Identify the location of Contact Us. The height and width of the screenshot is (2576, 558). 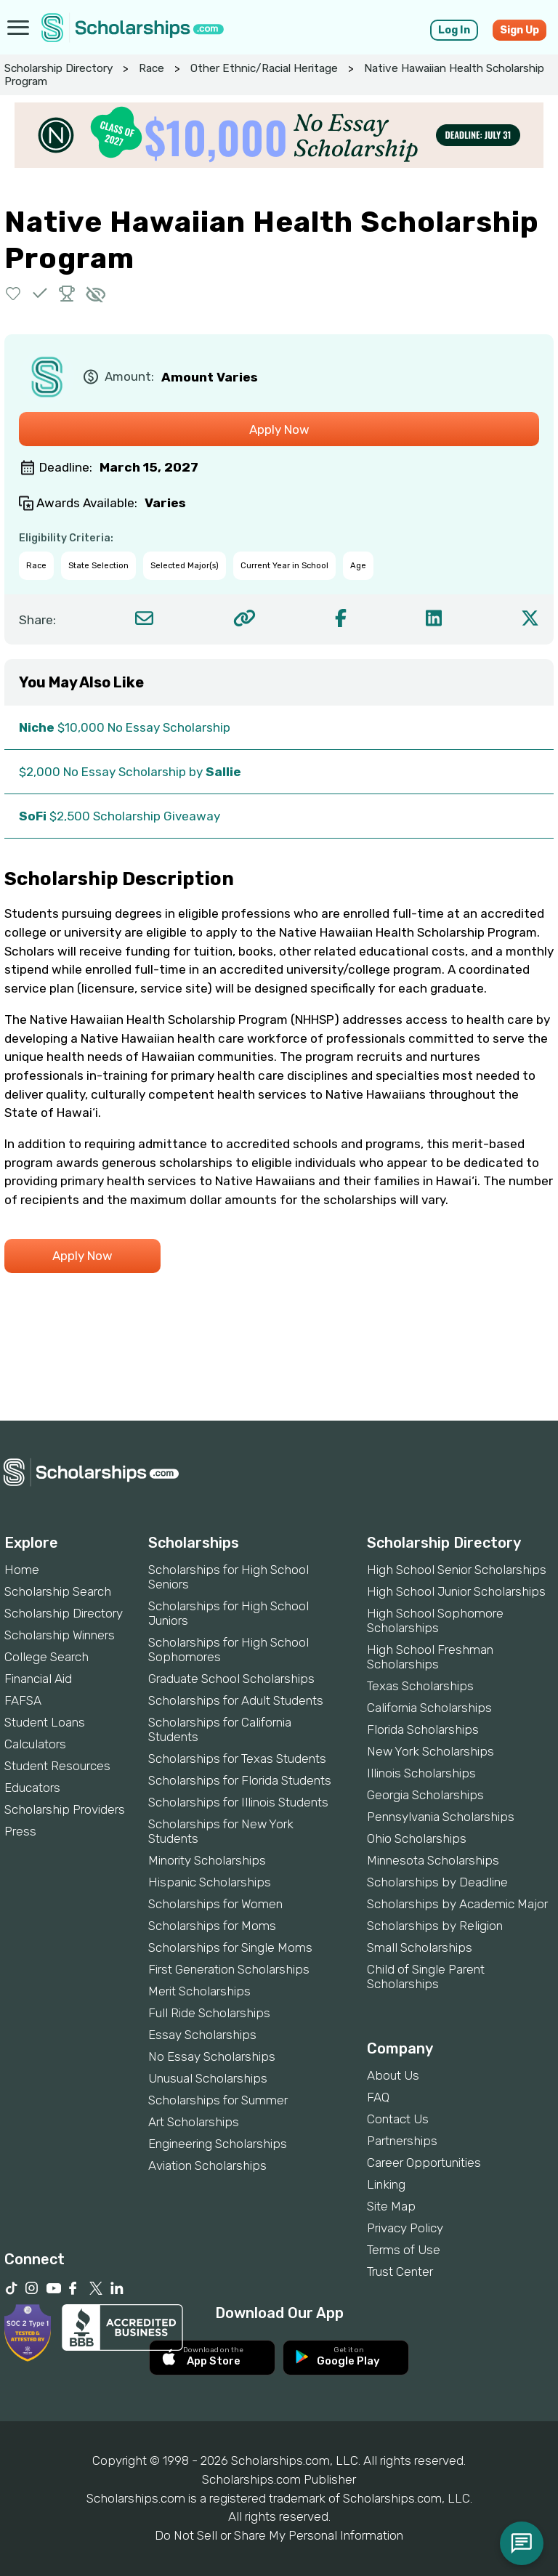
(398, 2119).